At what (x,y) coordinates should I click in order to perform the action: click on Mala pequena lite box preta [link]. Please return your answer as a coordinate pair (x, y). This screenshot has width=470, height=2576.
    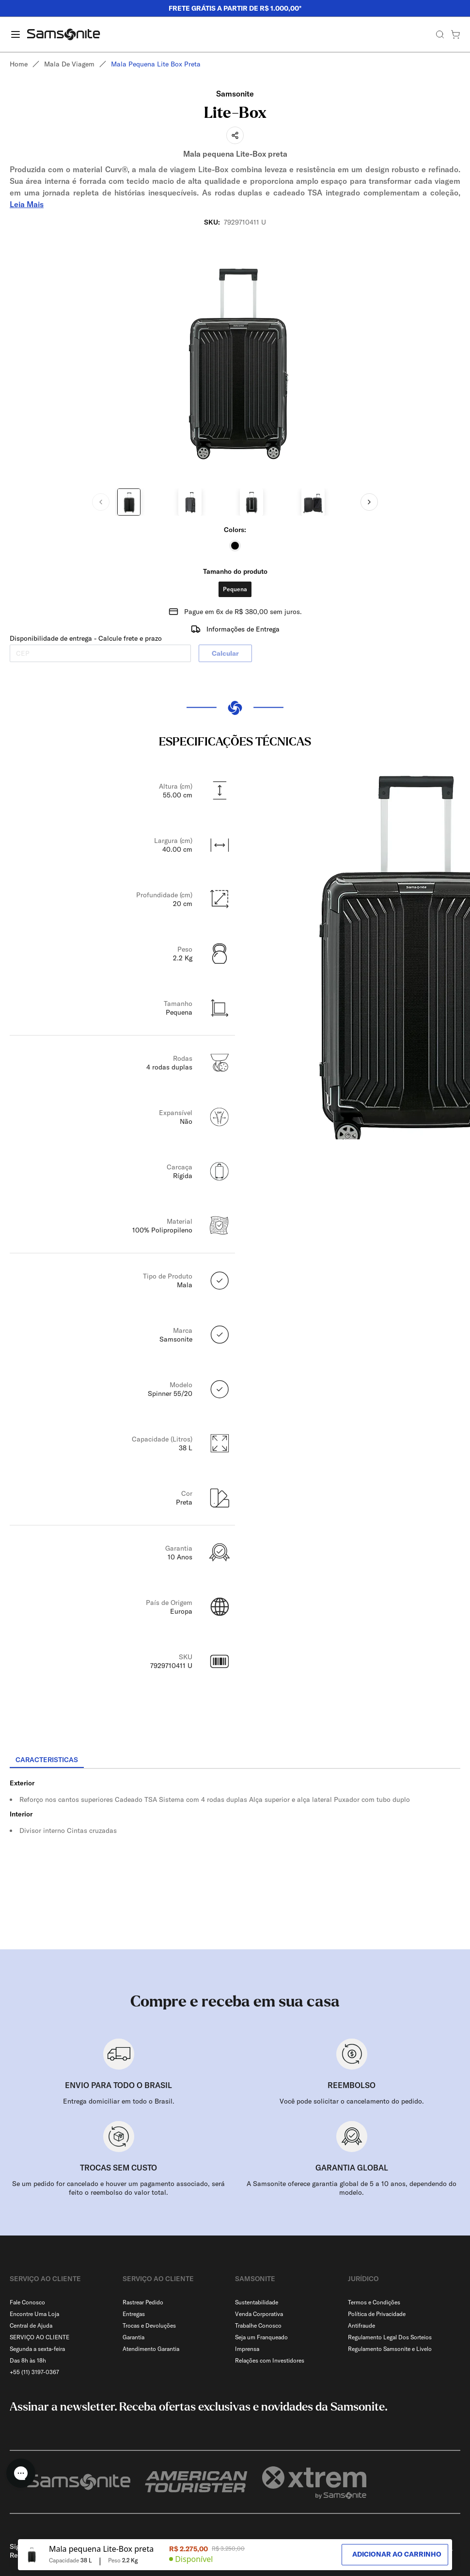
    Looking at the image, I should click on (156, 64).